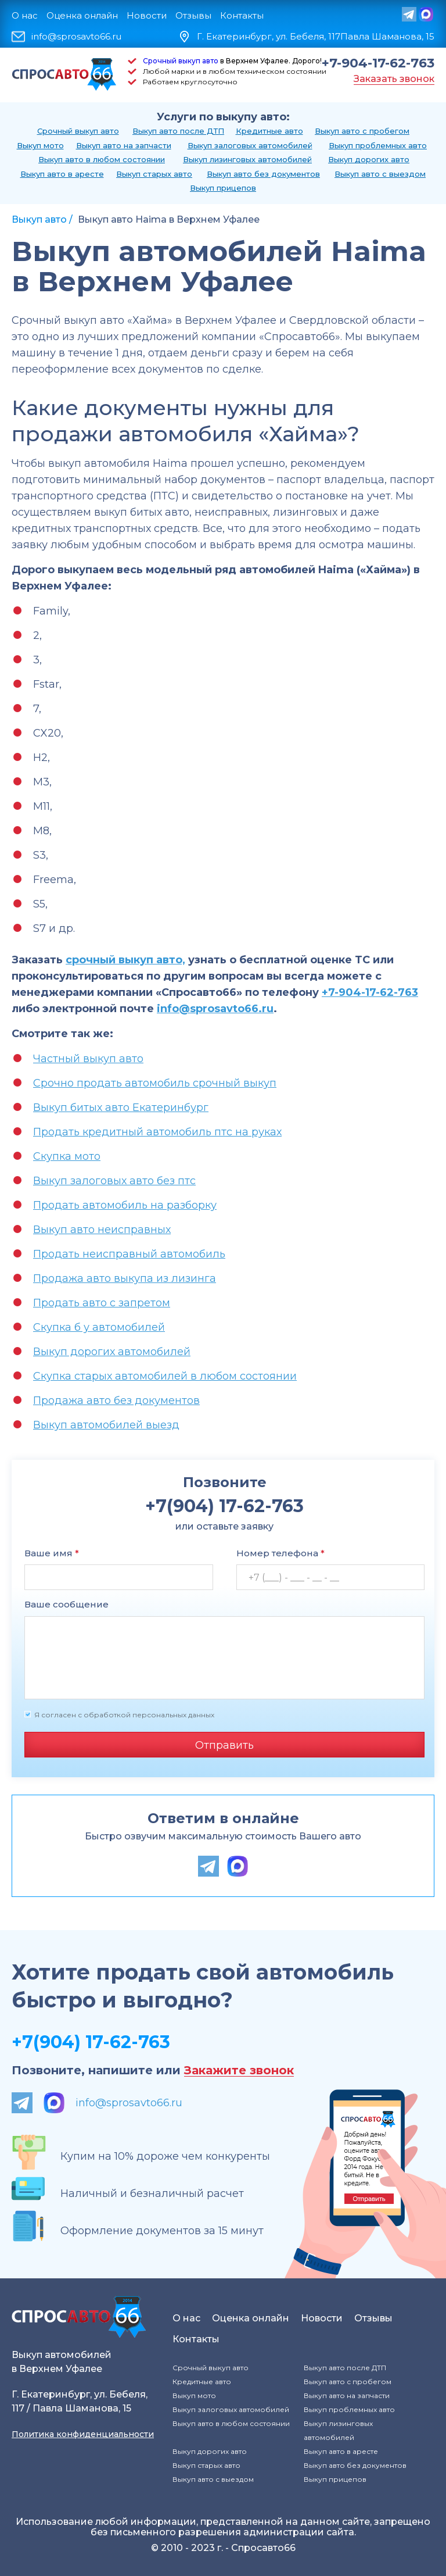  What do you see at coordinates (51, 1553) in the screenshot?
I see `Ваше имя` at bounding box center [51, 1553].